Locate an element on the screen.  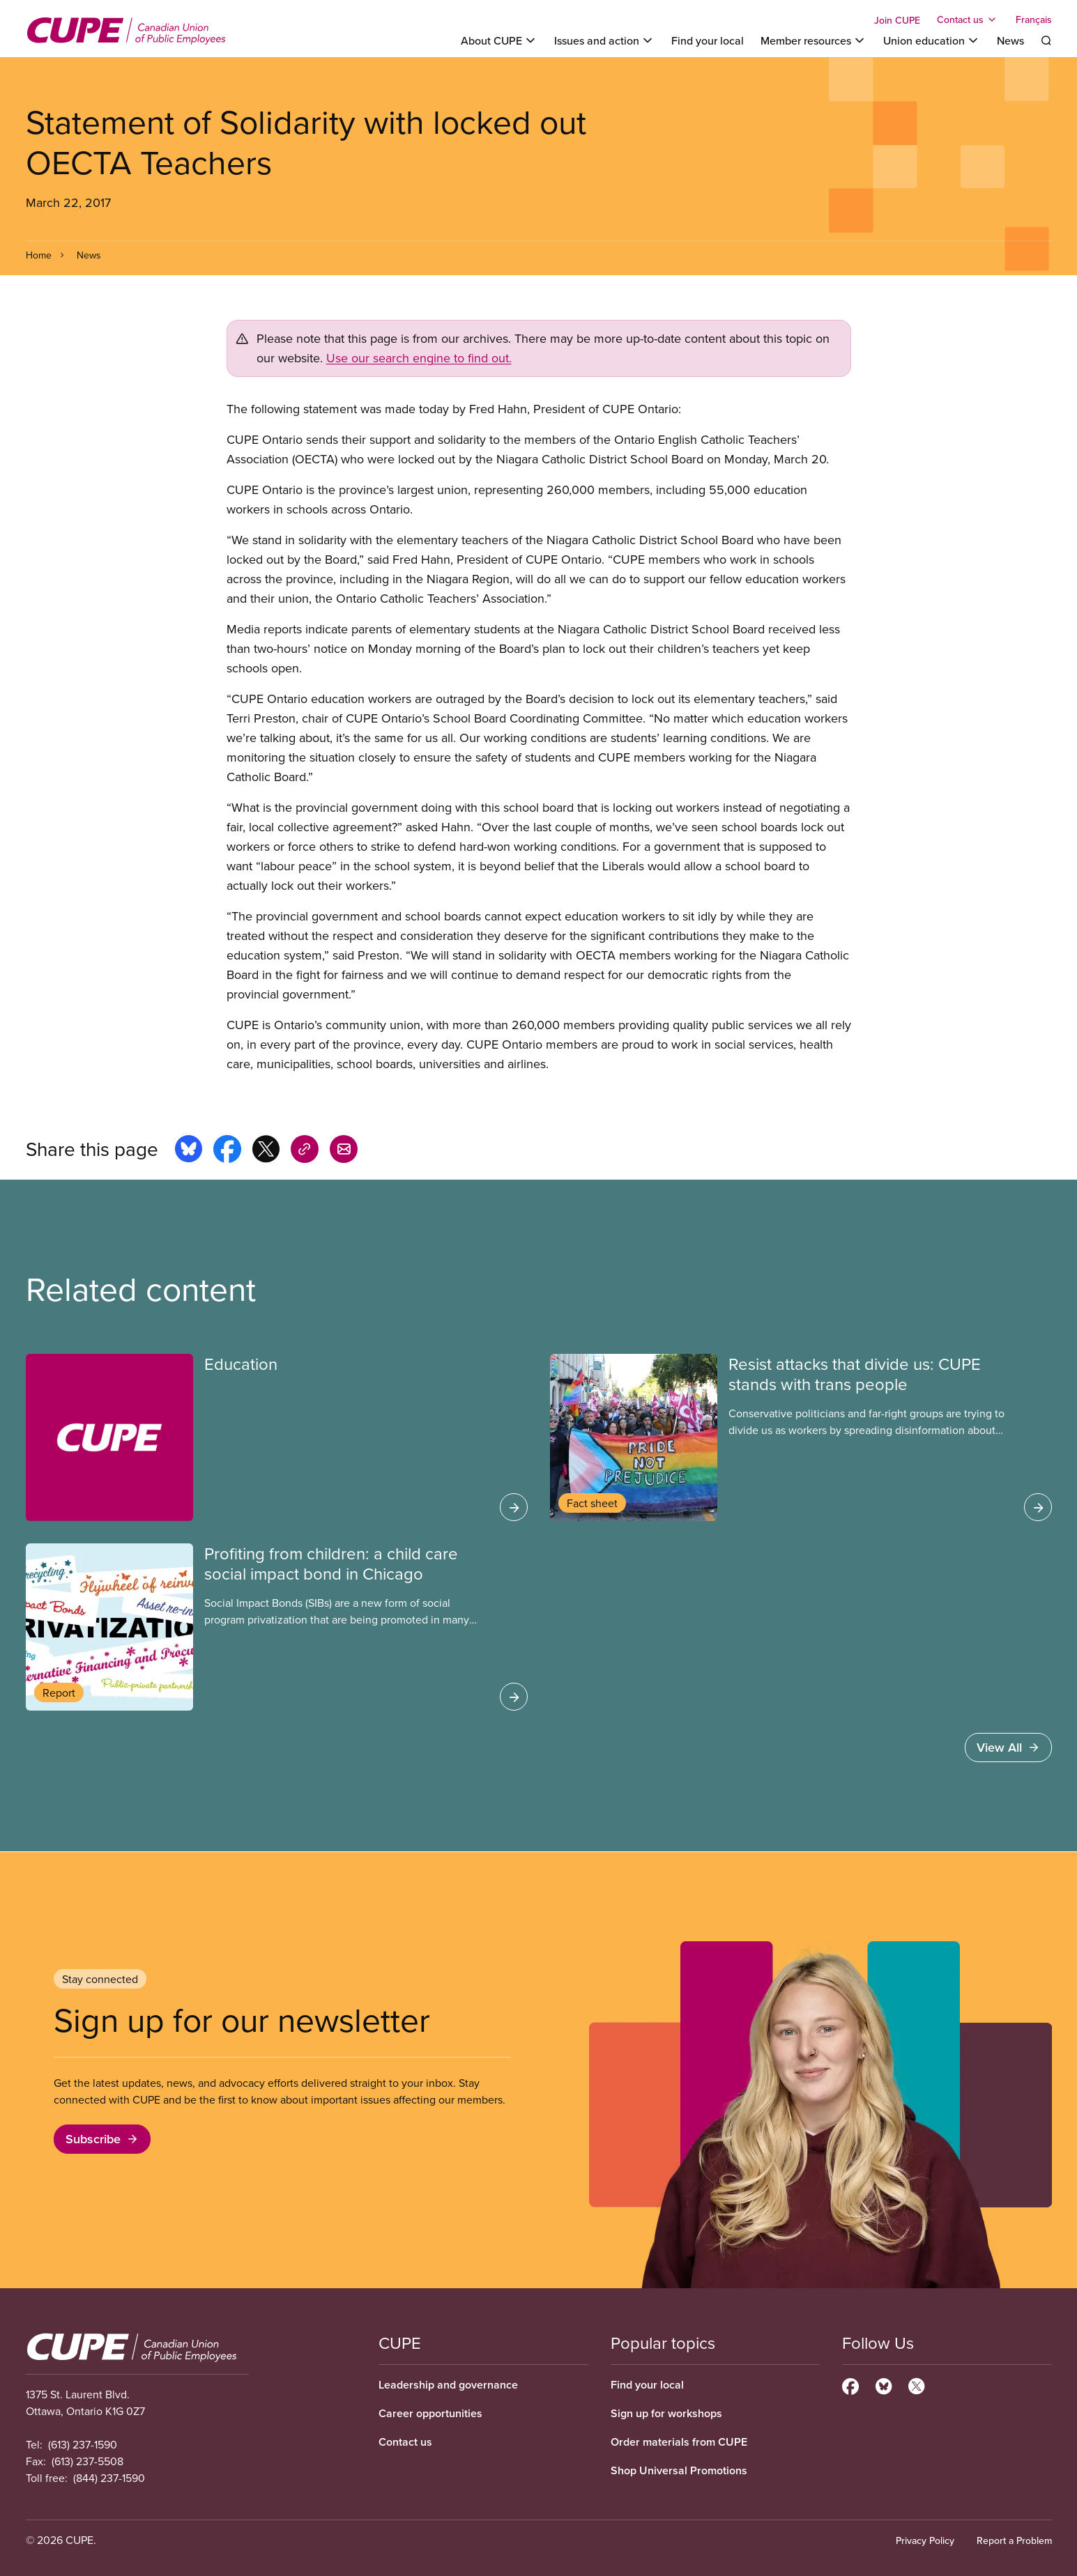
[Toggle About CUPE] is located at coordinates (499, 40).